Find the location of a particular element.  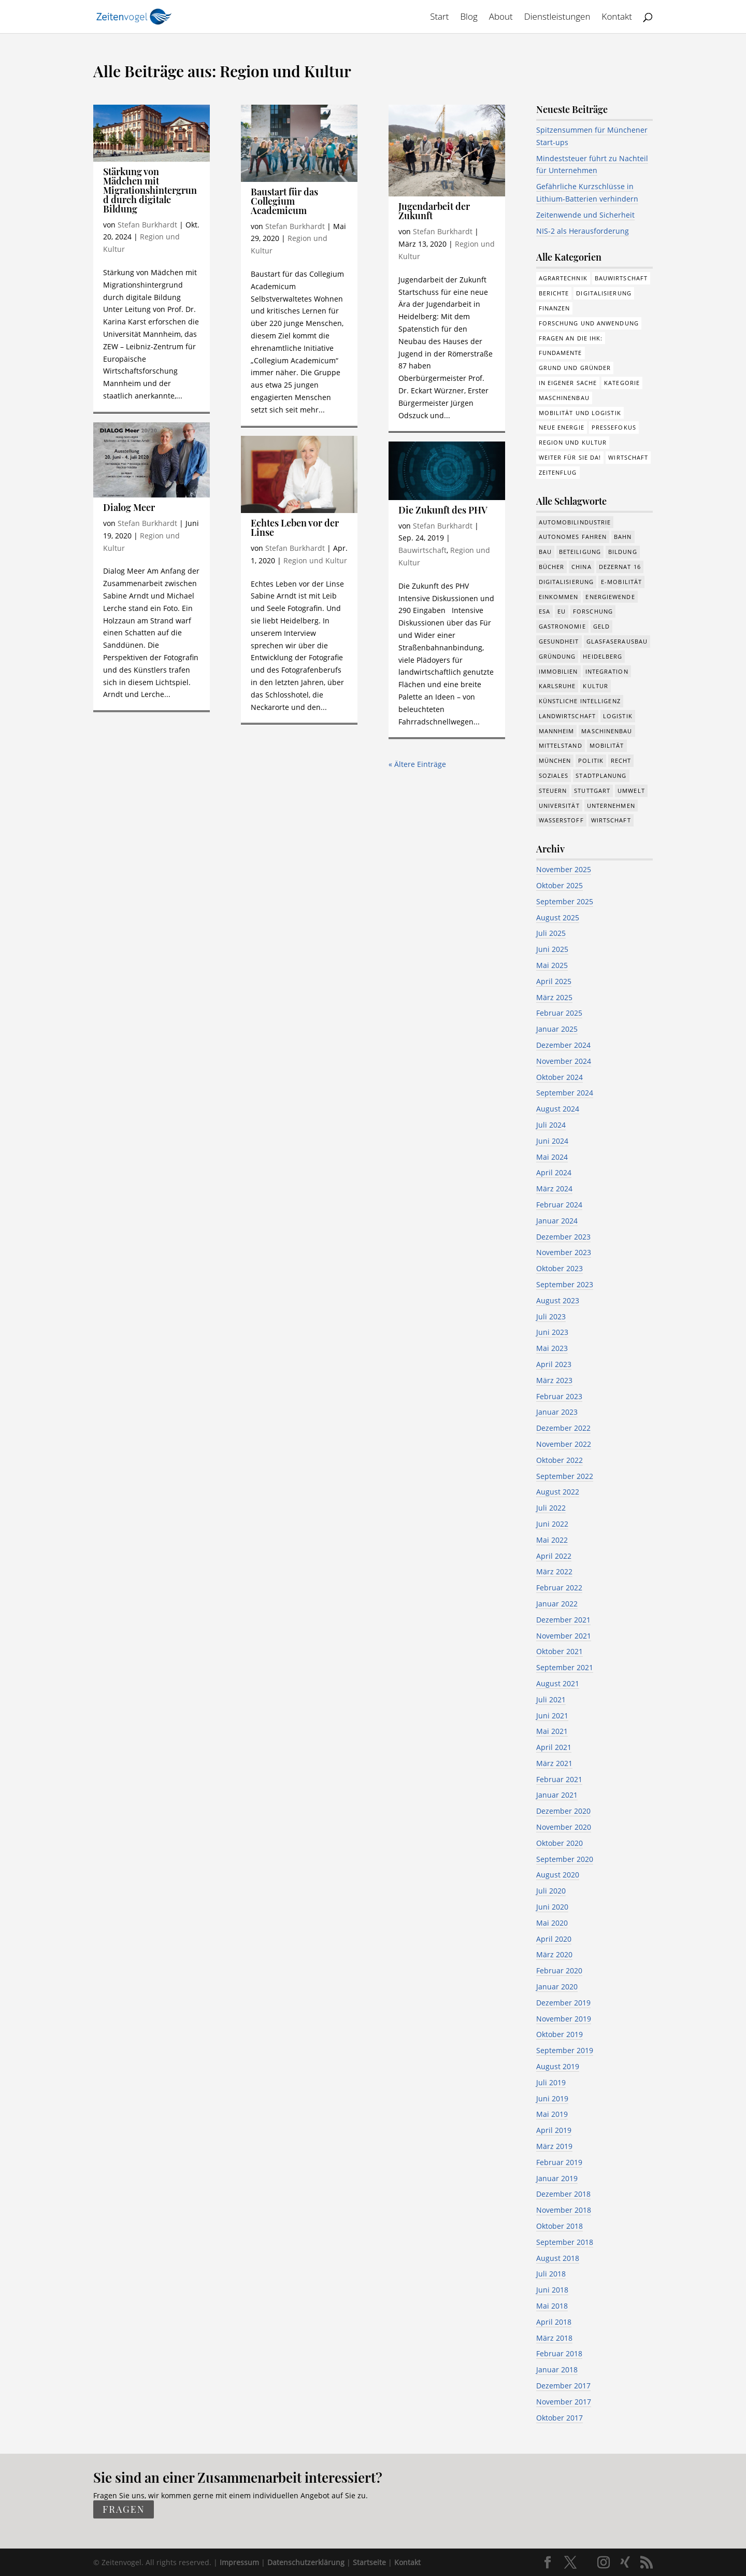

Januar 2025 is located at coordinates (557, 1029).